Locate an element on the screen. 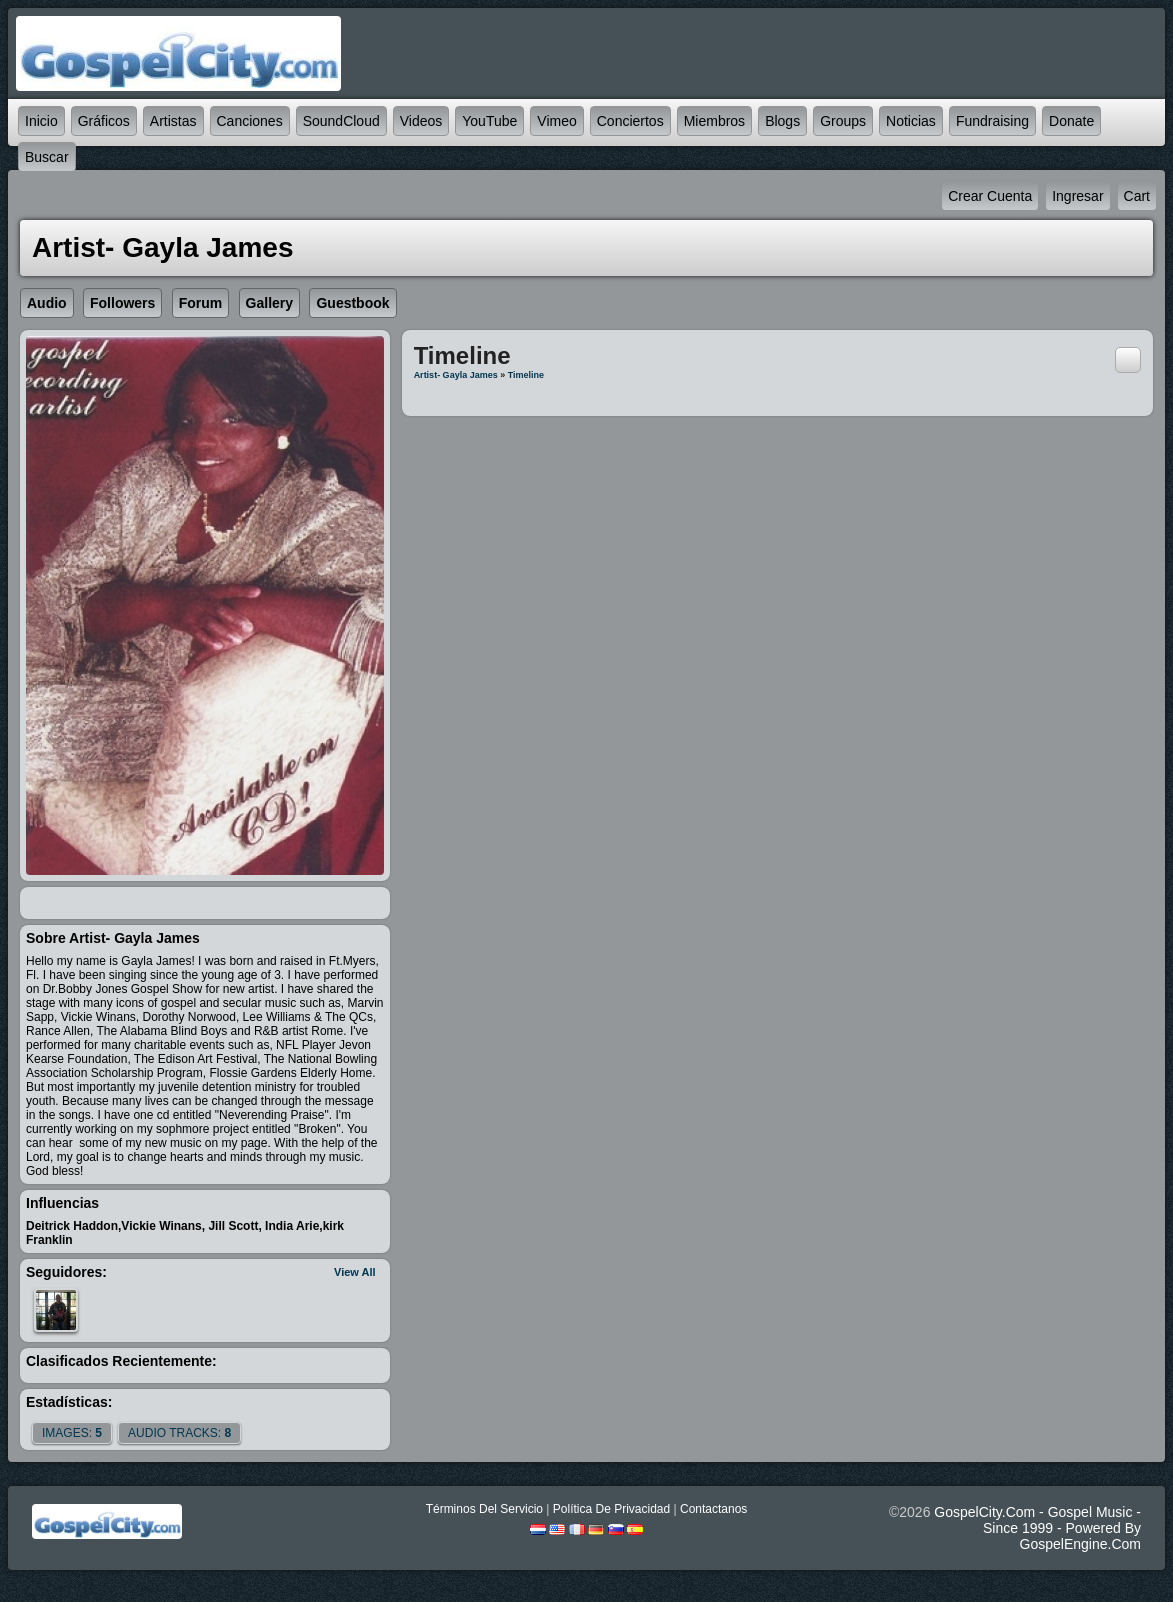 Image resolution: width=1173 pixels, height=1602 pixels. Inicio is located at coordinates (41, 121).